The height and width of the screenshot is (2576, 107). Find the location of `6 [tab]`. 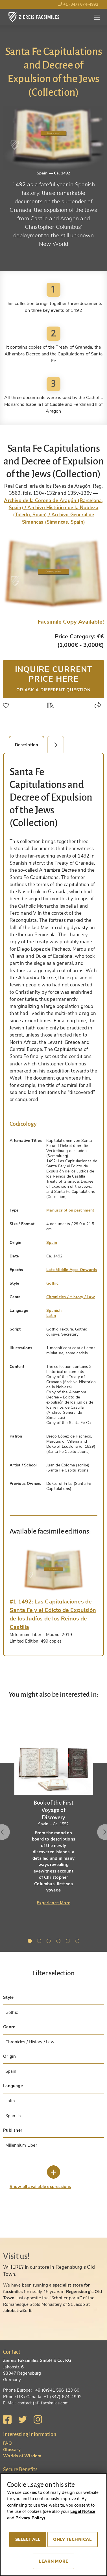

6 [tab] is located at coordinates (78, 1942).